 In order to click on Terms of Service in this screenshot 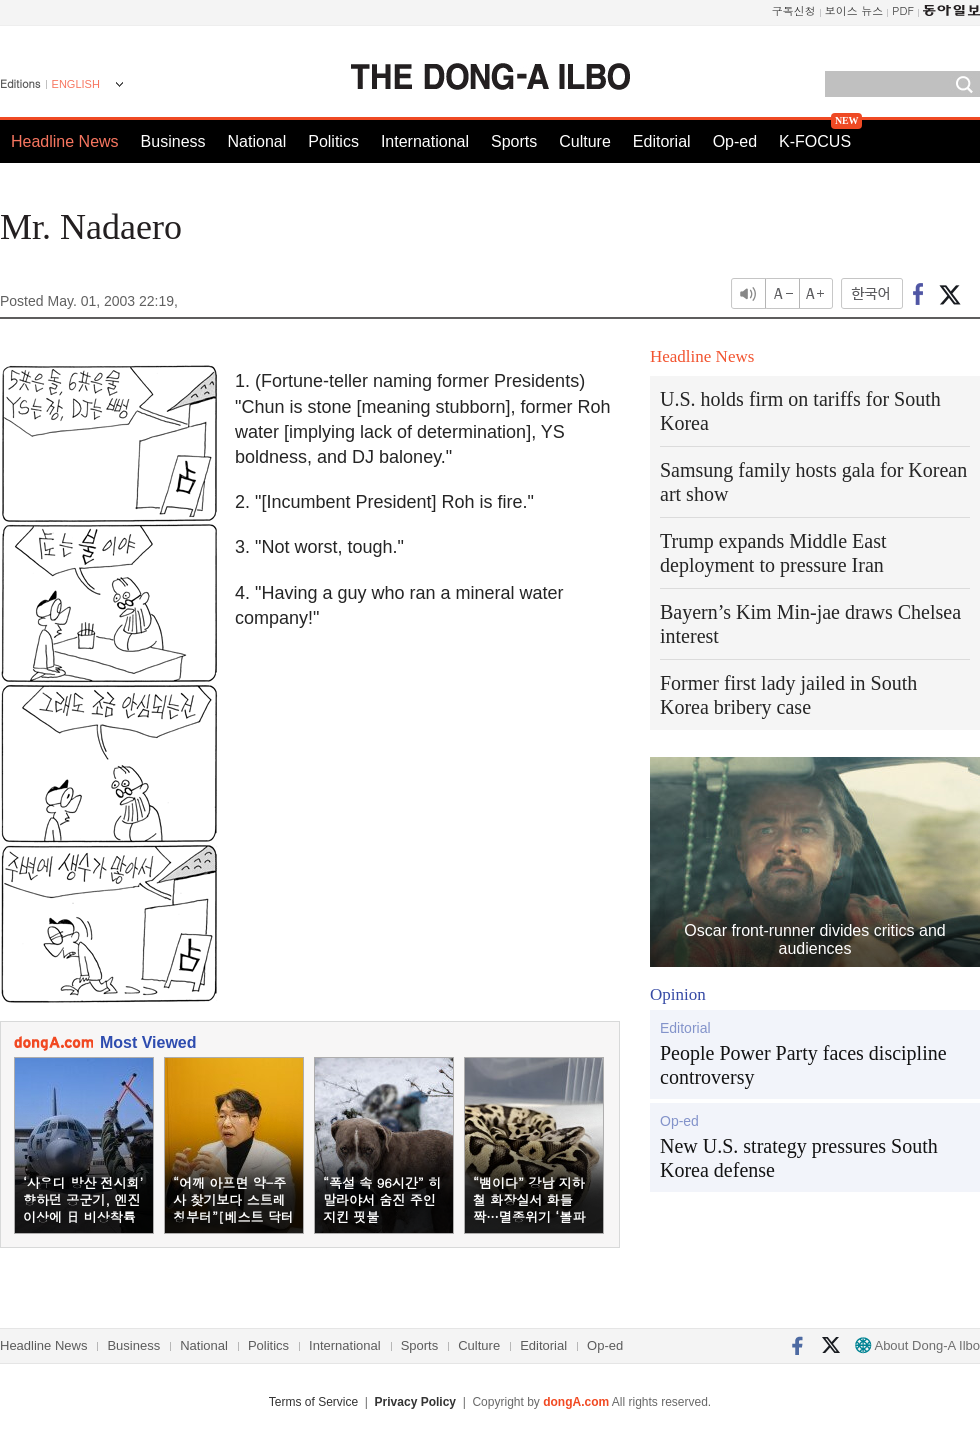, I will do `click(313, 1402)`.